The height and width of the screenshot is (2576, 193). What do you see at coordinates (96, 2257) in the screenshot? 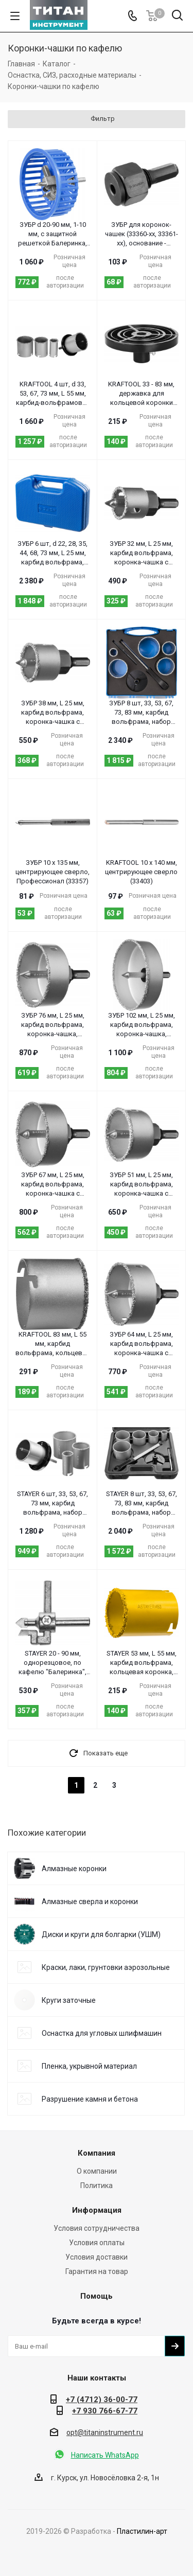
I see `Условия доставки` at bounding box center [96, 2257].